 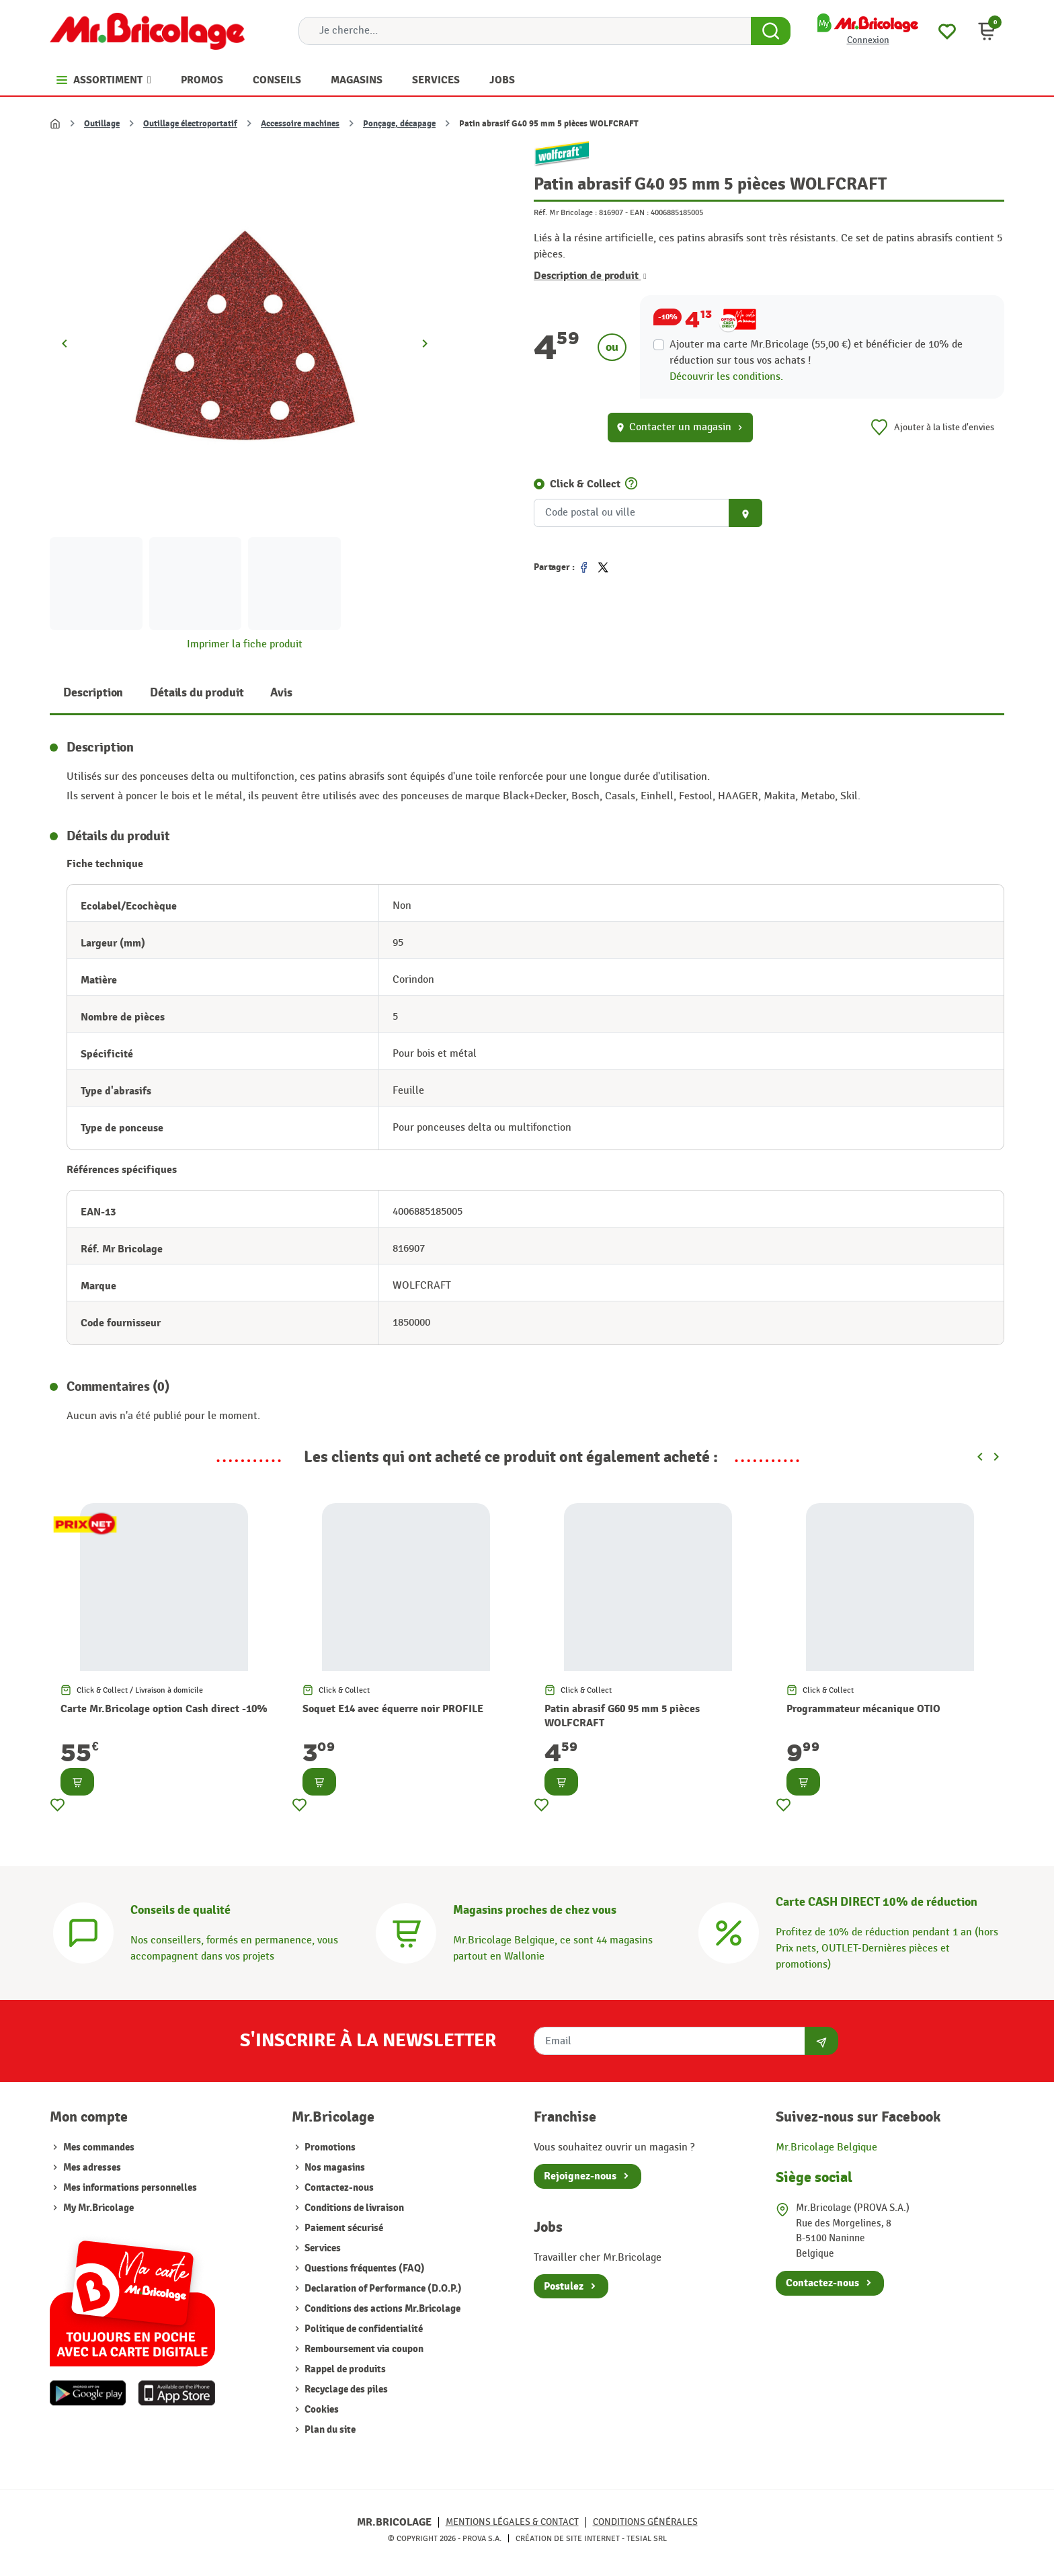 I want to click on Réf. Mr Bricolage :, so click(x=565, y=212).